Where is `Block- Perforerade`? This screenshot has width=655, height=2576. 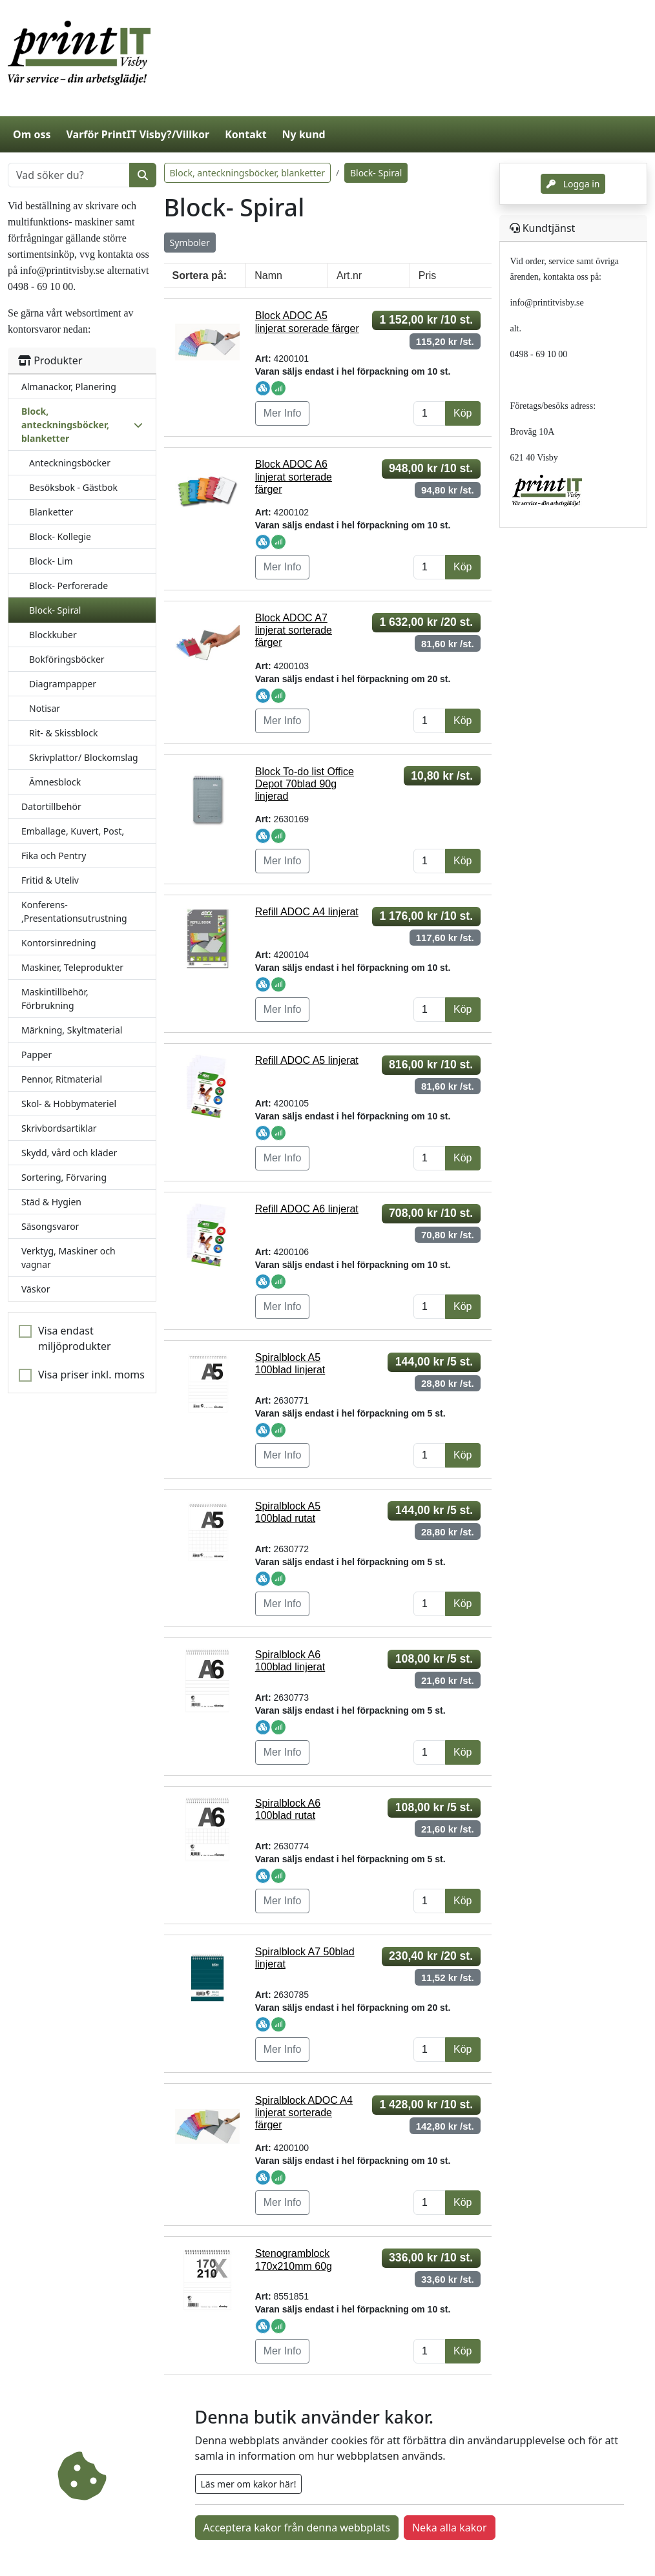 Block- Perforerade is located at coordinates (68, 585).